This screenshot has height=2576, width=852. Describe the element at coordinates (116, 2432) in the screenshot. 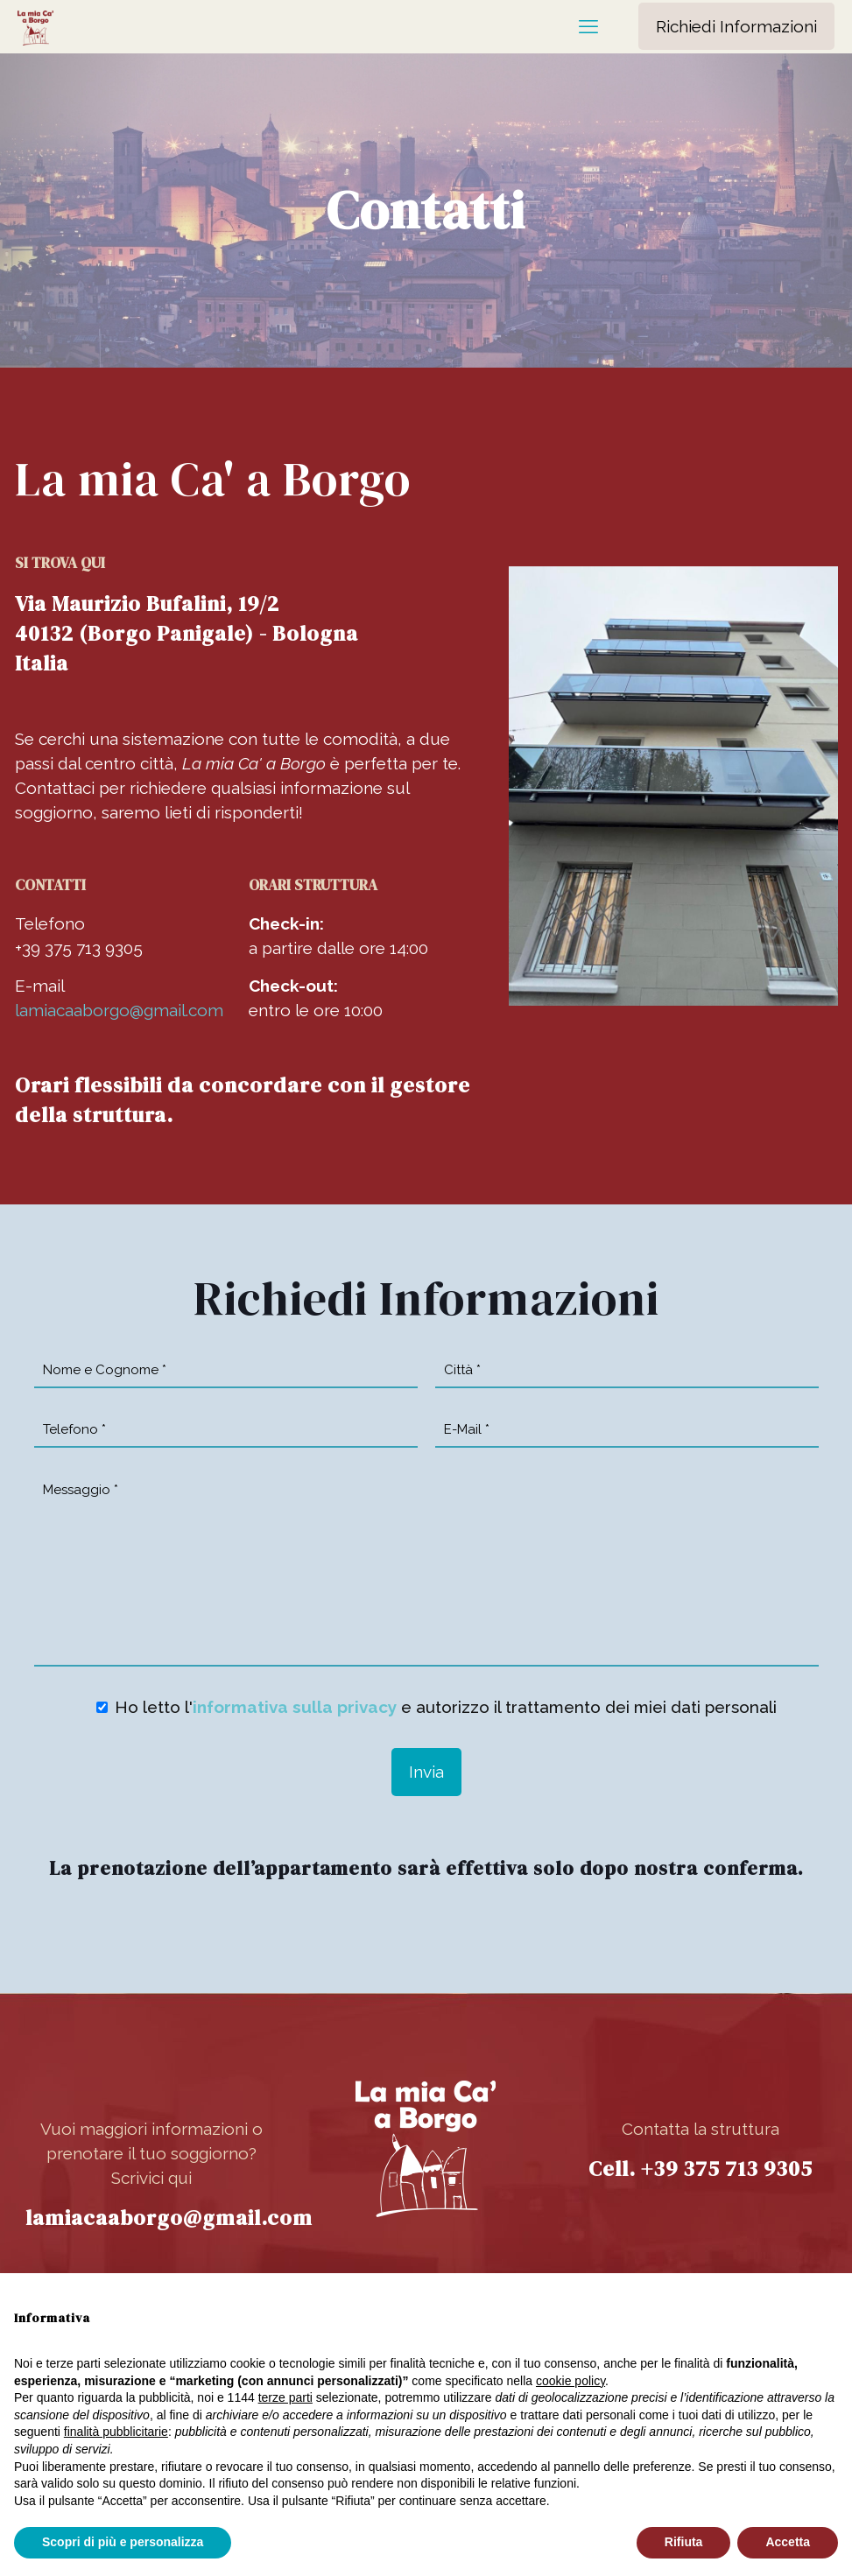

I see `finalità pubblicitarie` at that location.